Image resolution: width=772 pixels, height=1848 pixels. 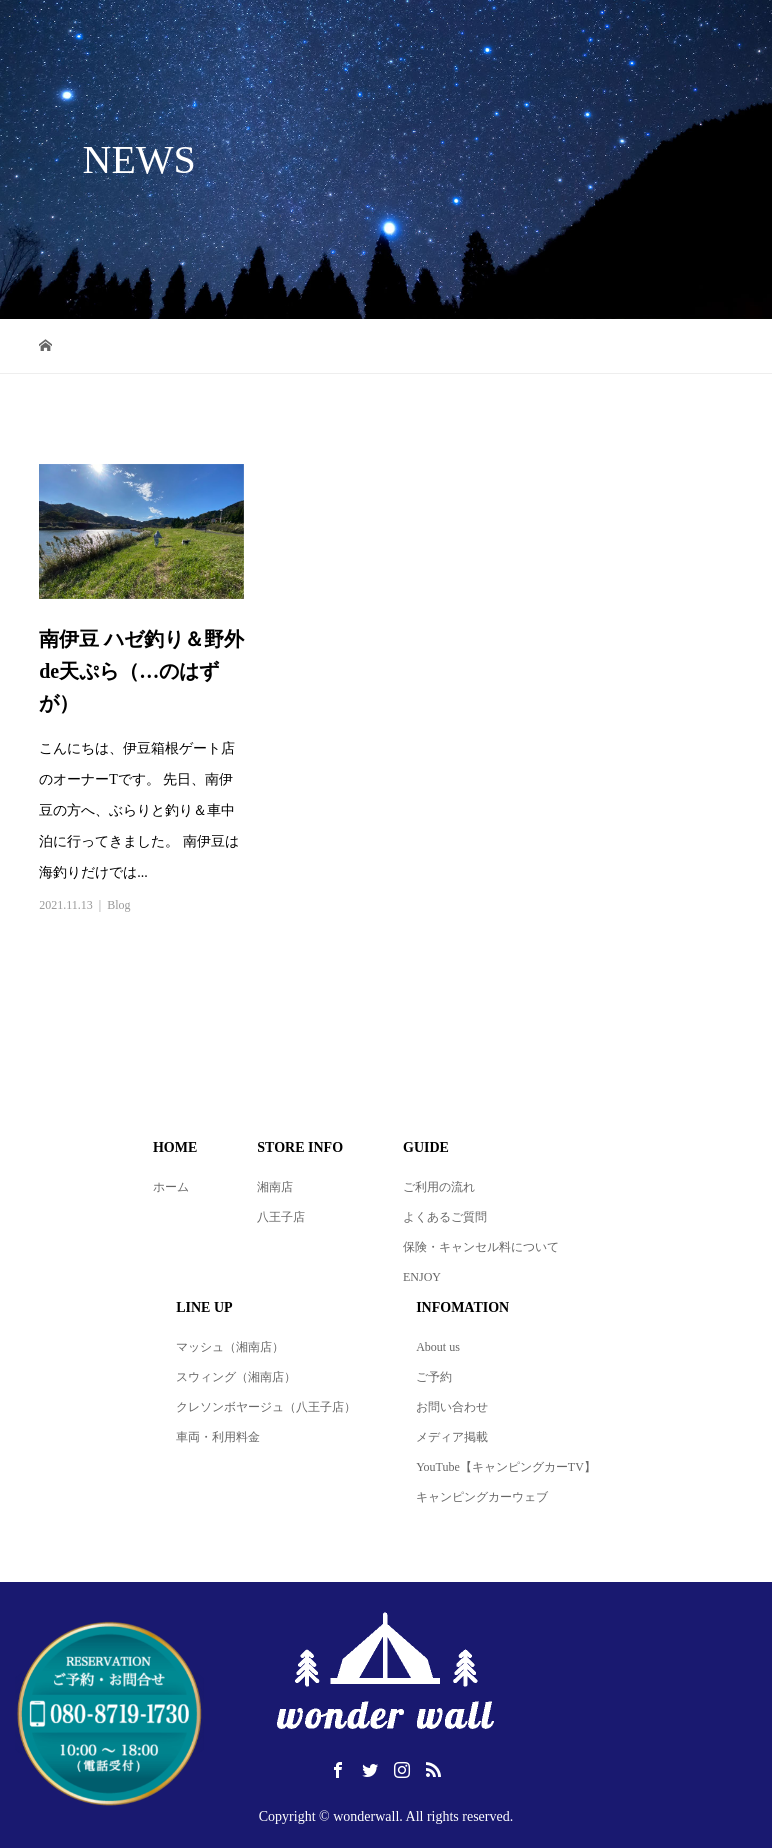 What do you see at coordinates (236, 1377) in the screenshot?
I see `スウィング（湘南店）` at bounding box center [236, 1377].